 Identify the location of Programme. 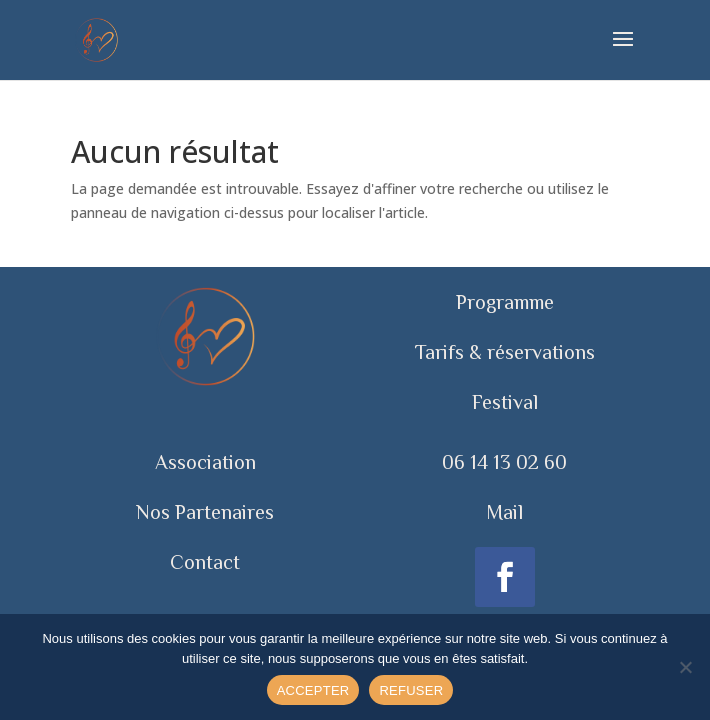
(505, 302).